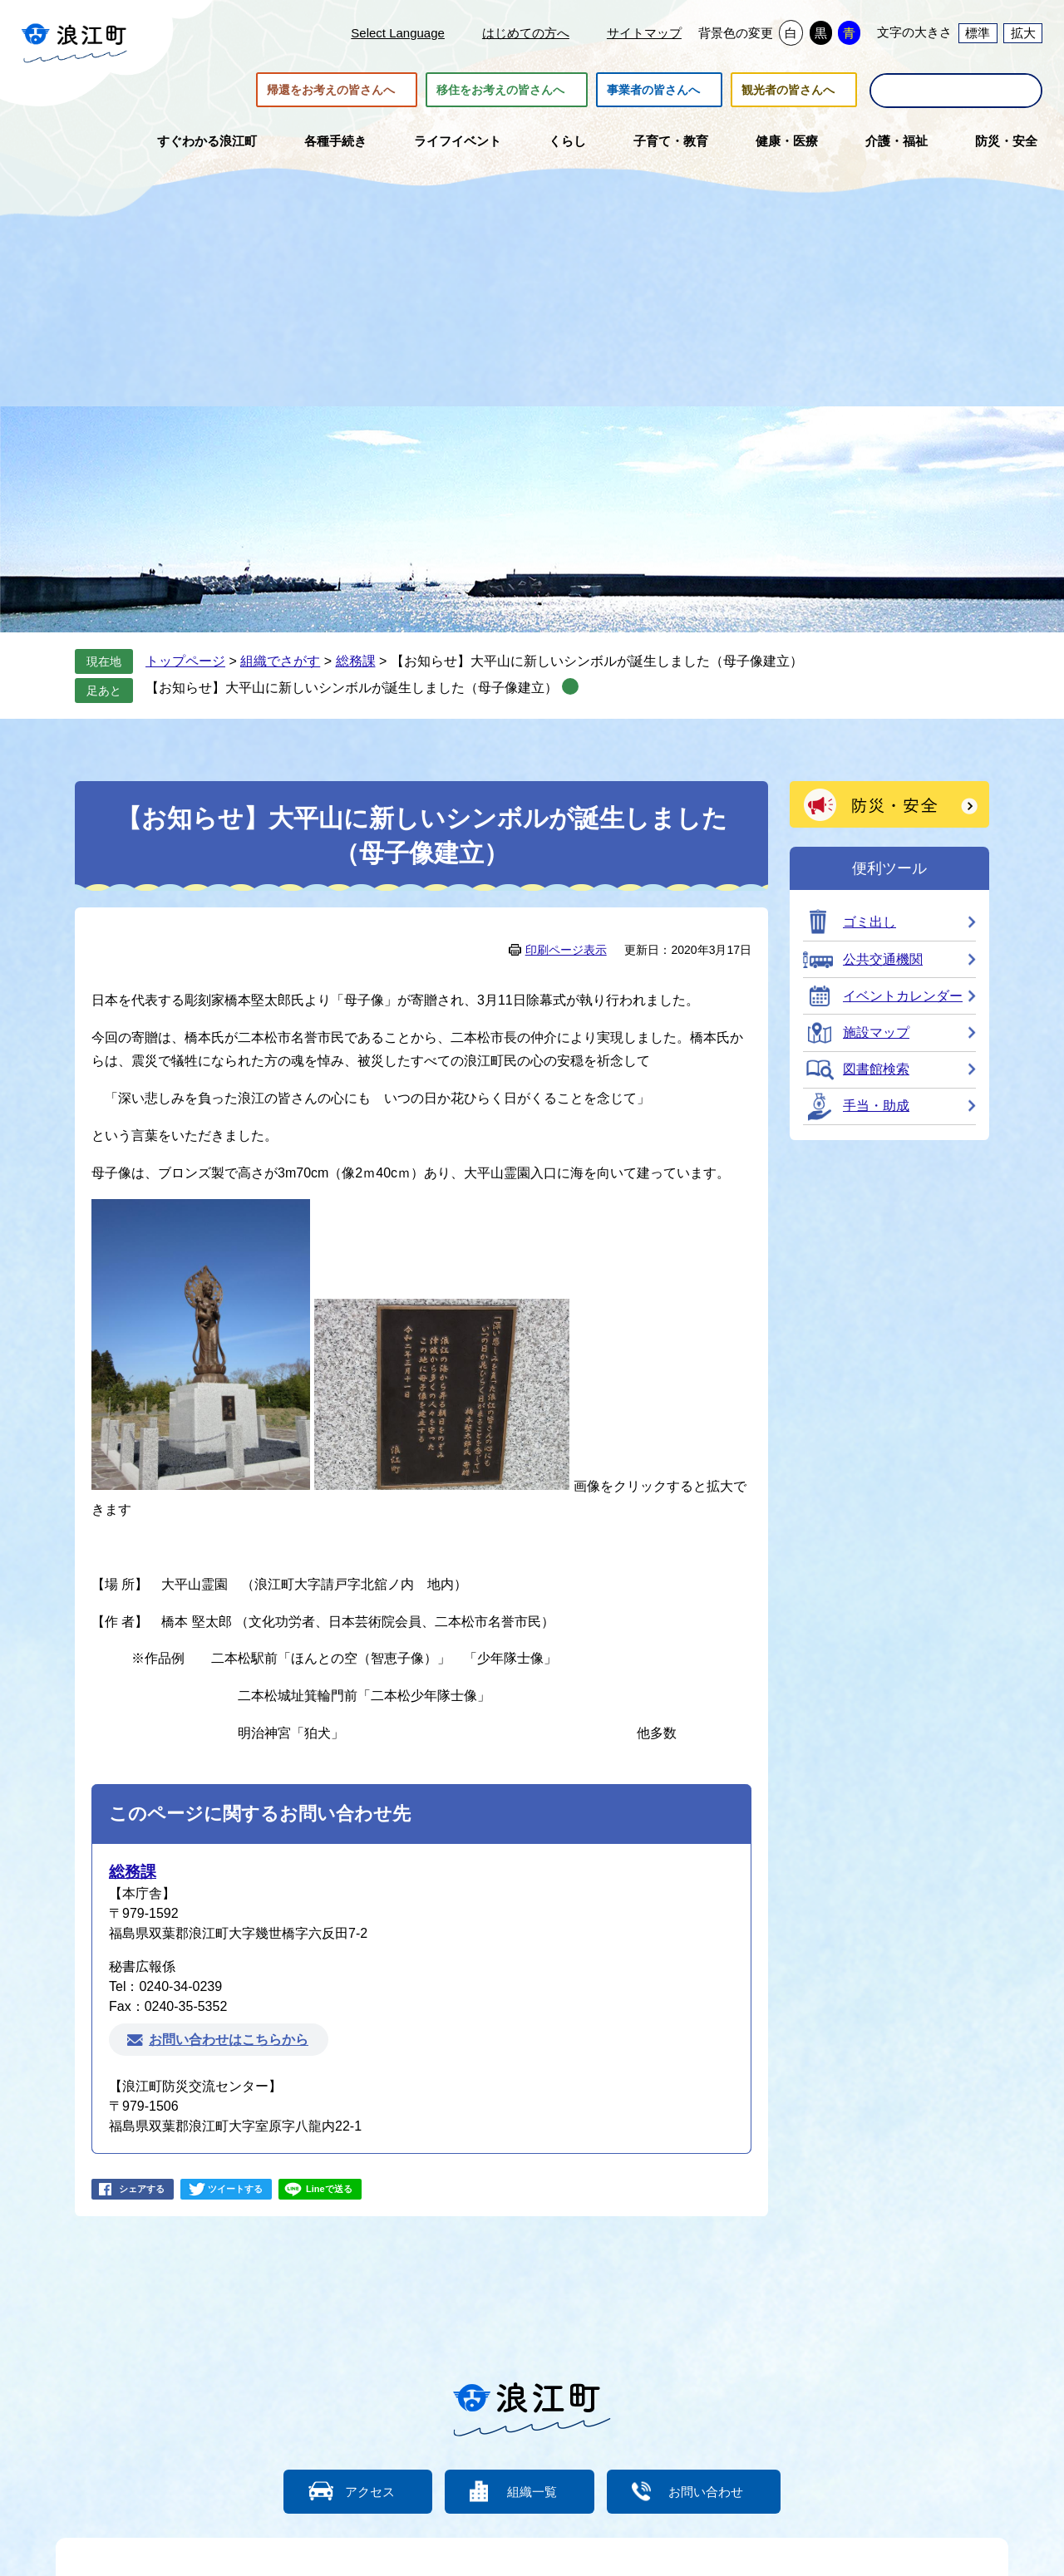 This screenshot has height=2576, width=1064. Describe the element at coordinates (653, 89) in the screenshot. I see `事業者の皆さんへ` at that location.